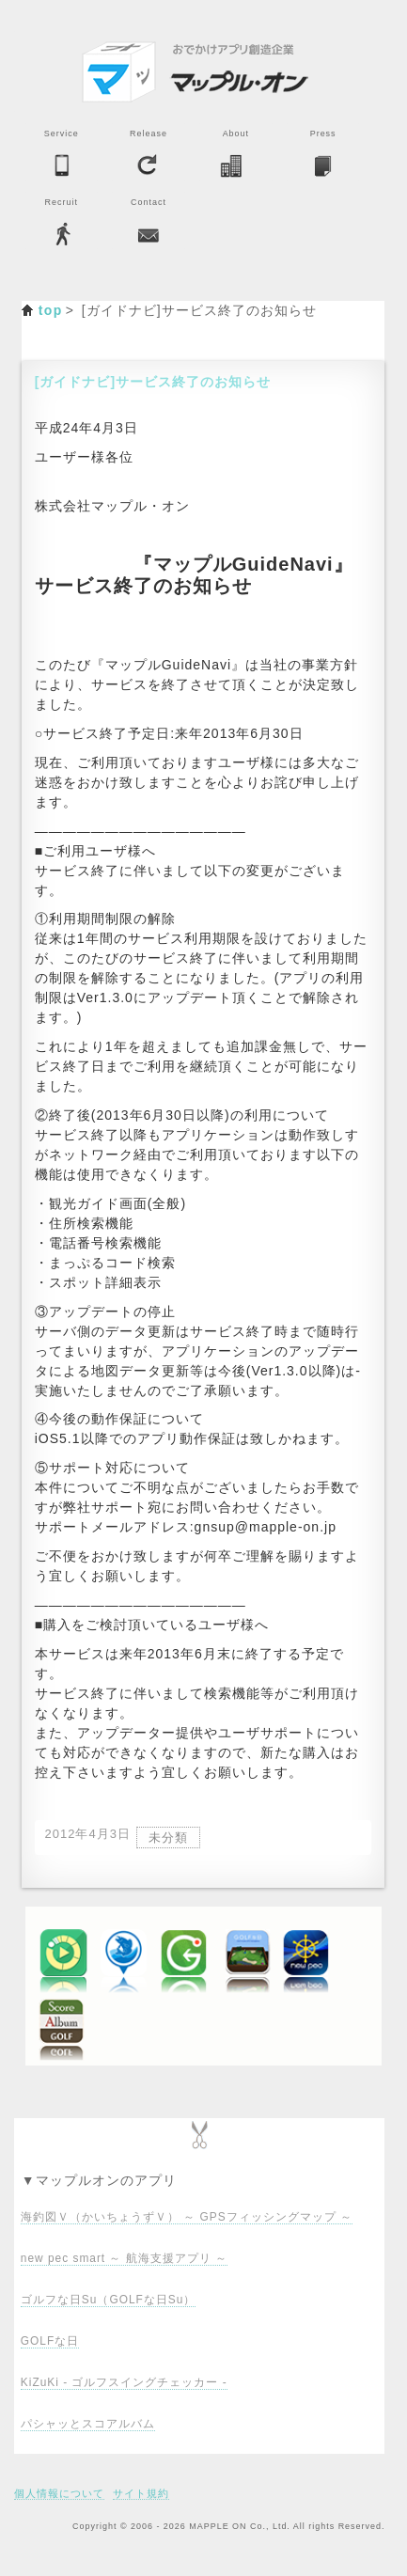 The width and height of the screenshot is (407, 2576). Describe the element at coordinates (50, 2341) in the screenshot. I see `GOLFな日` at that location.